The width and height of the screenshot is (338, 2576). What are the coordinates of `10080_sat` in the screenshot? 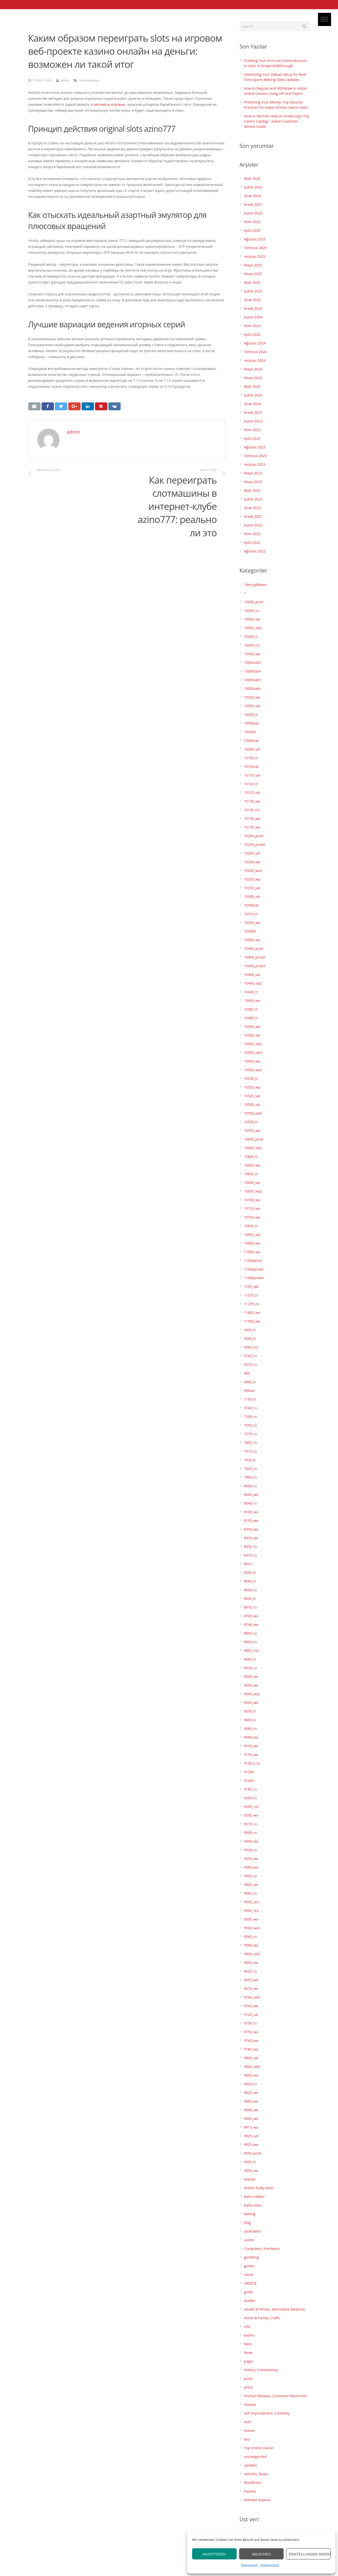 It's located at (252, 749).